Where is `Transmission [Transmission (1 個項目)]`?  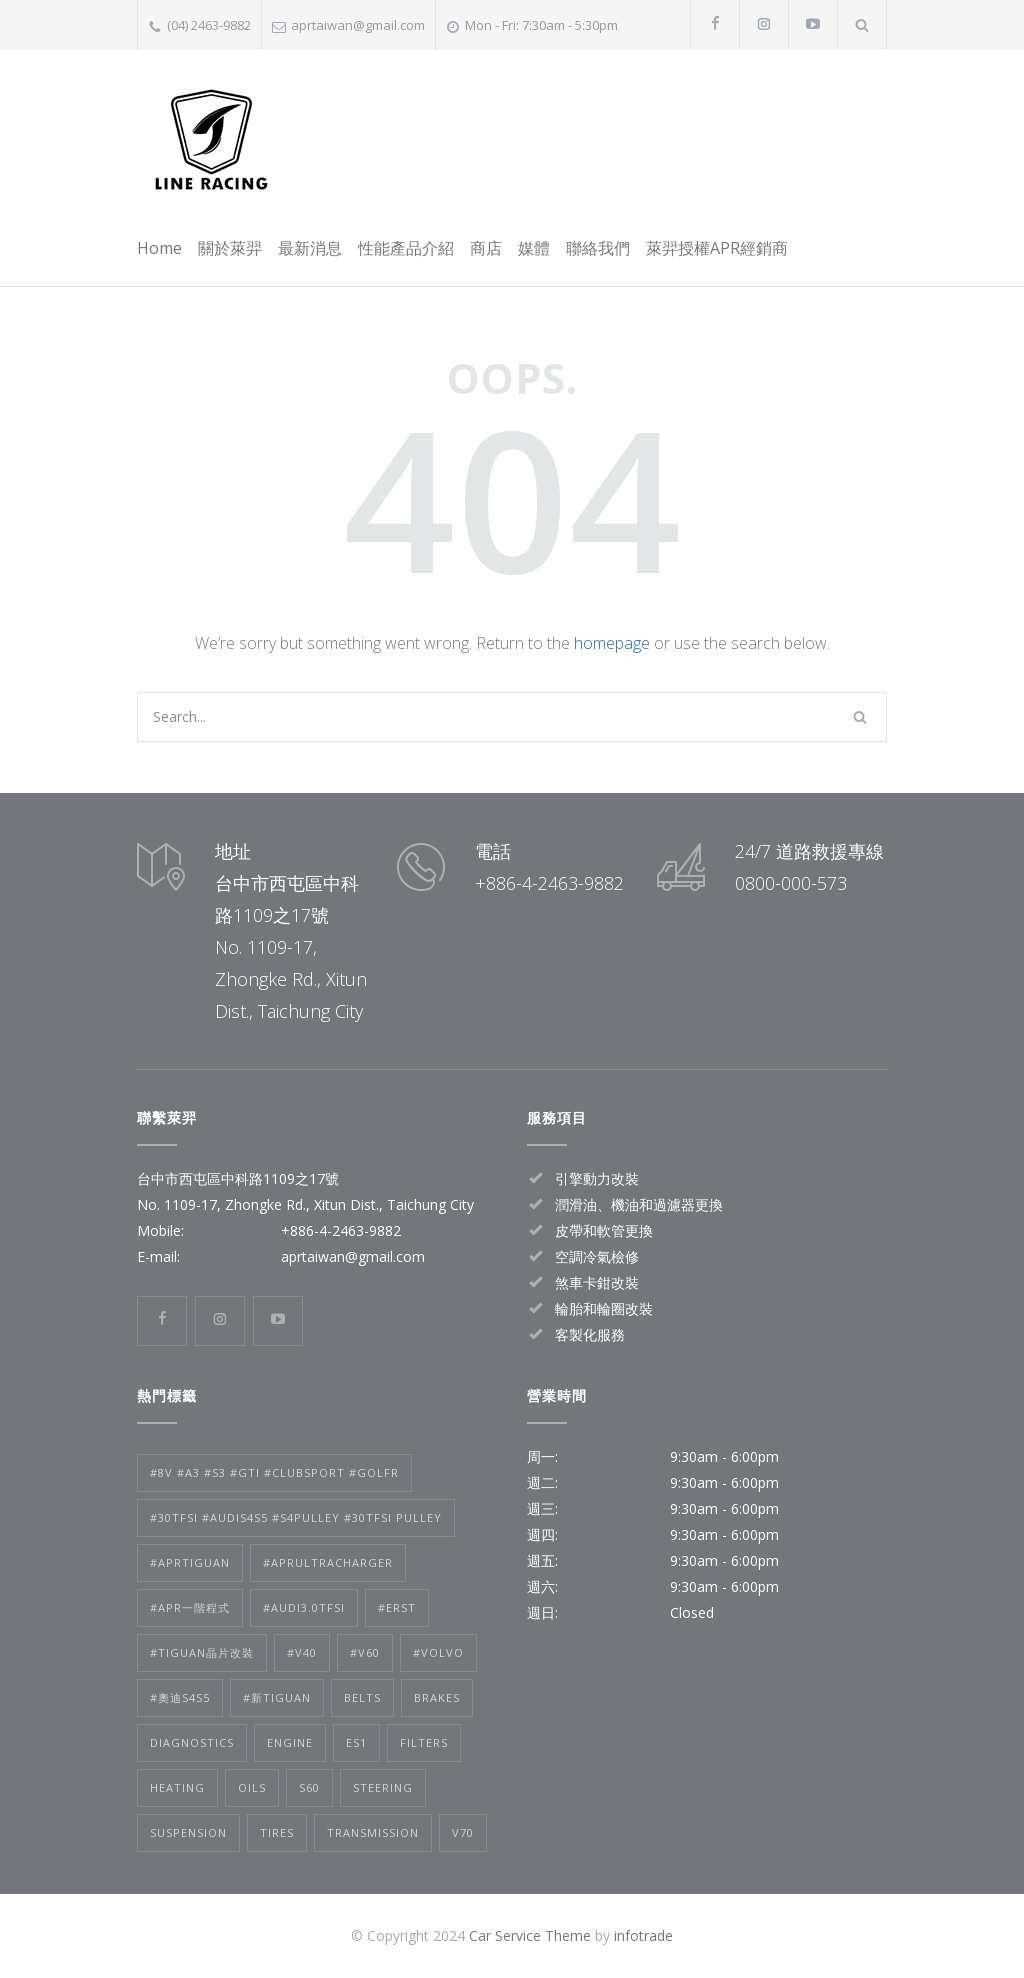
Transmission [Transmission (1 個項目)] is located at coordinates (373, 1832).